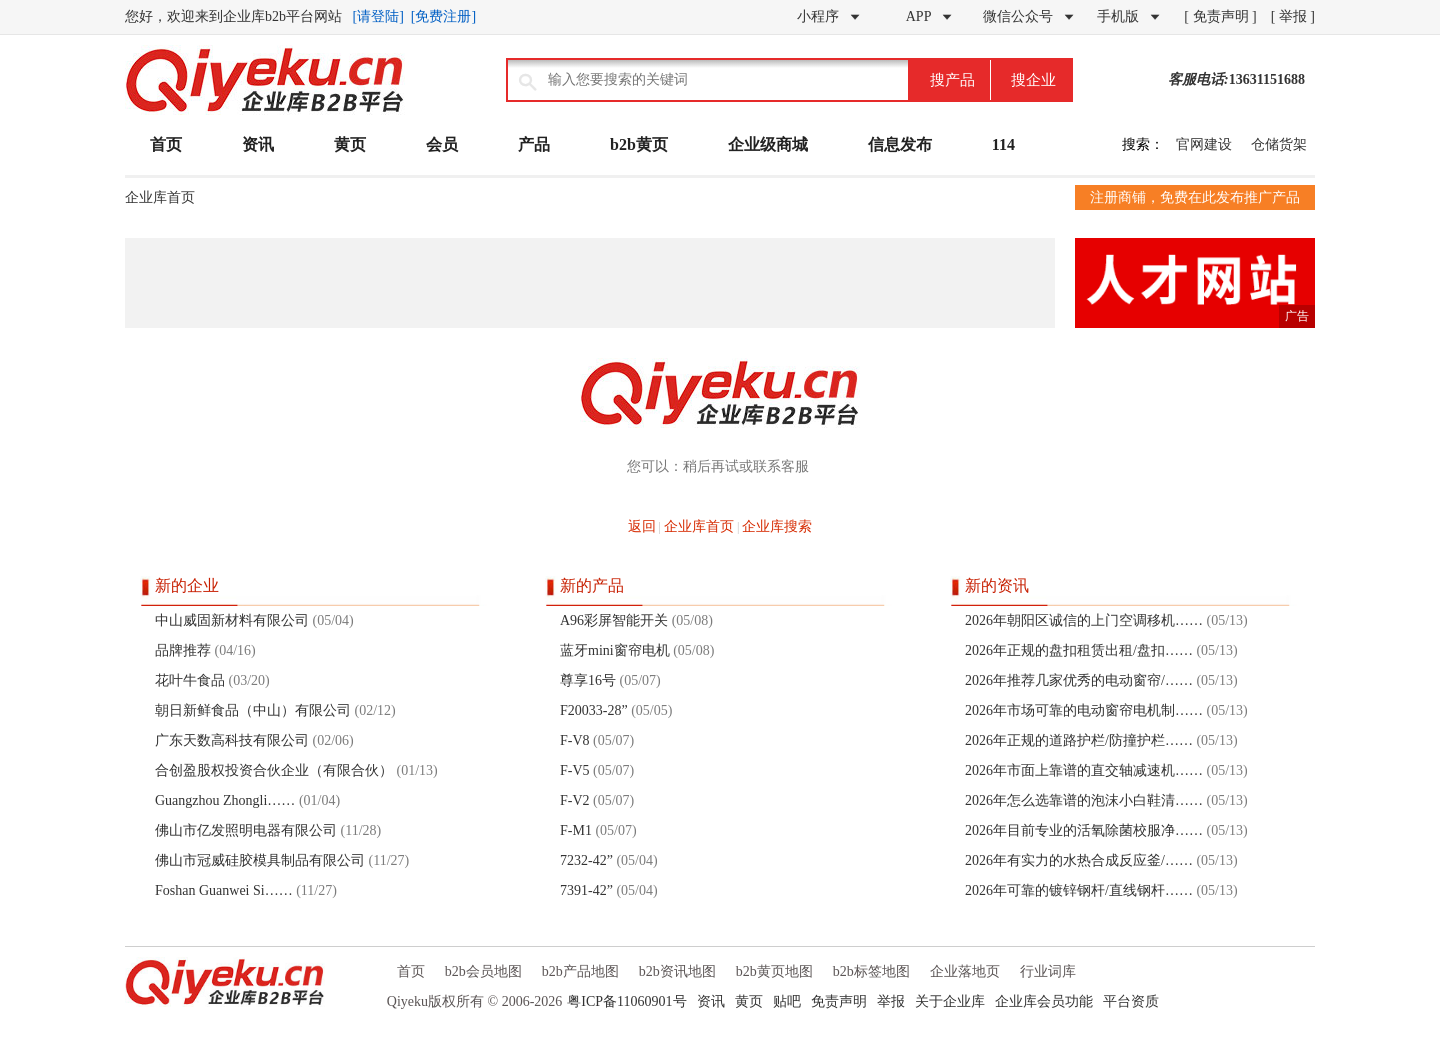 The height and width of the screenshot is (1037, 1440). Describe the element at coordinates (586, 860) in the screenshot. I see `7232-42”` at that location.